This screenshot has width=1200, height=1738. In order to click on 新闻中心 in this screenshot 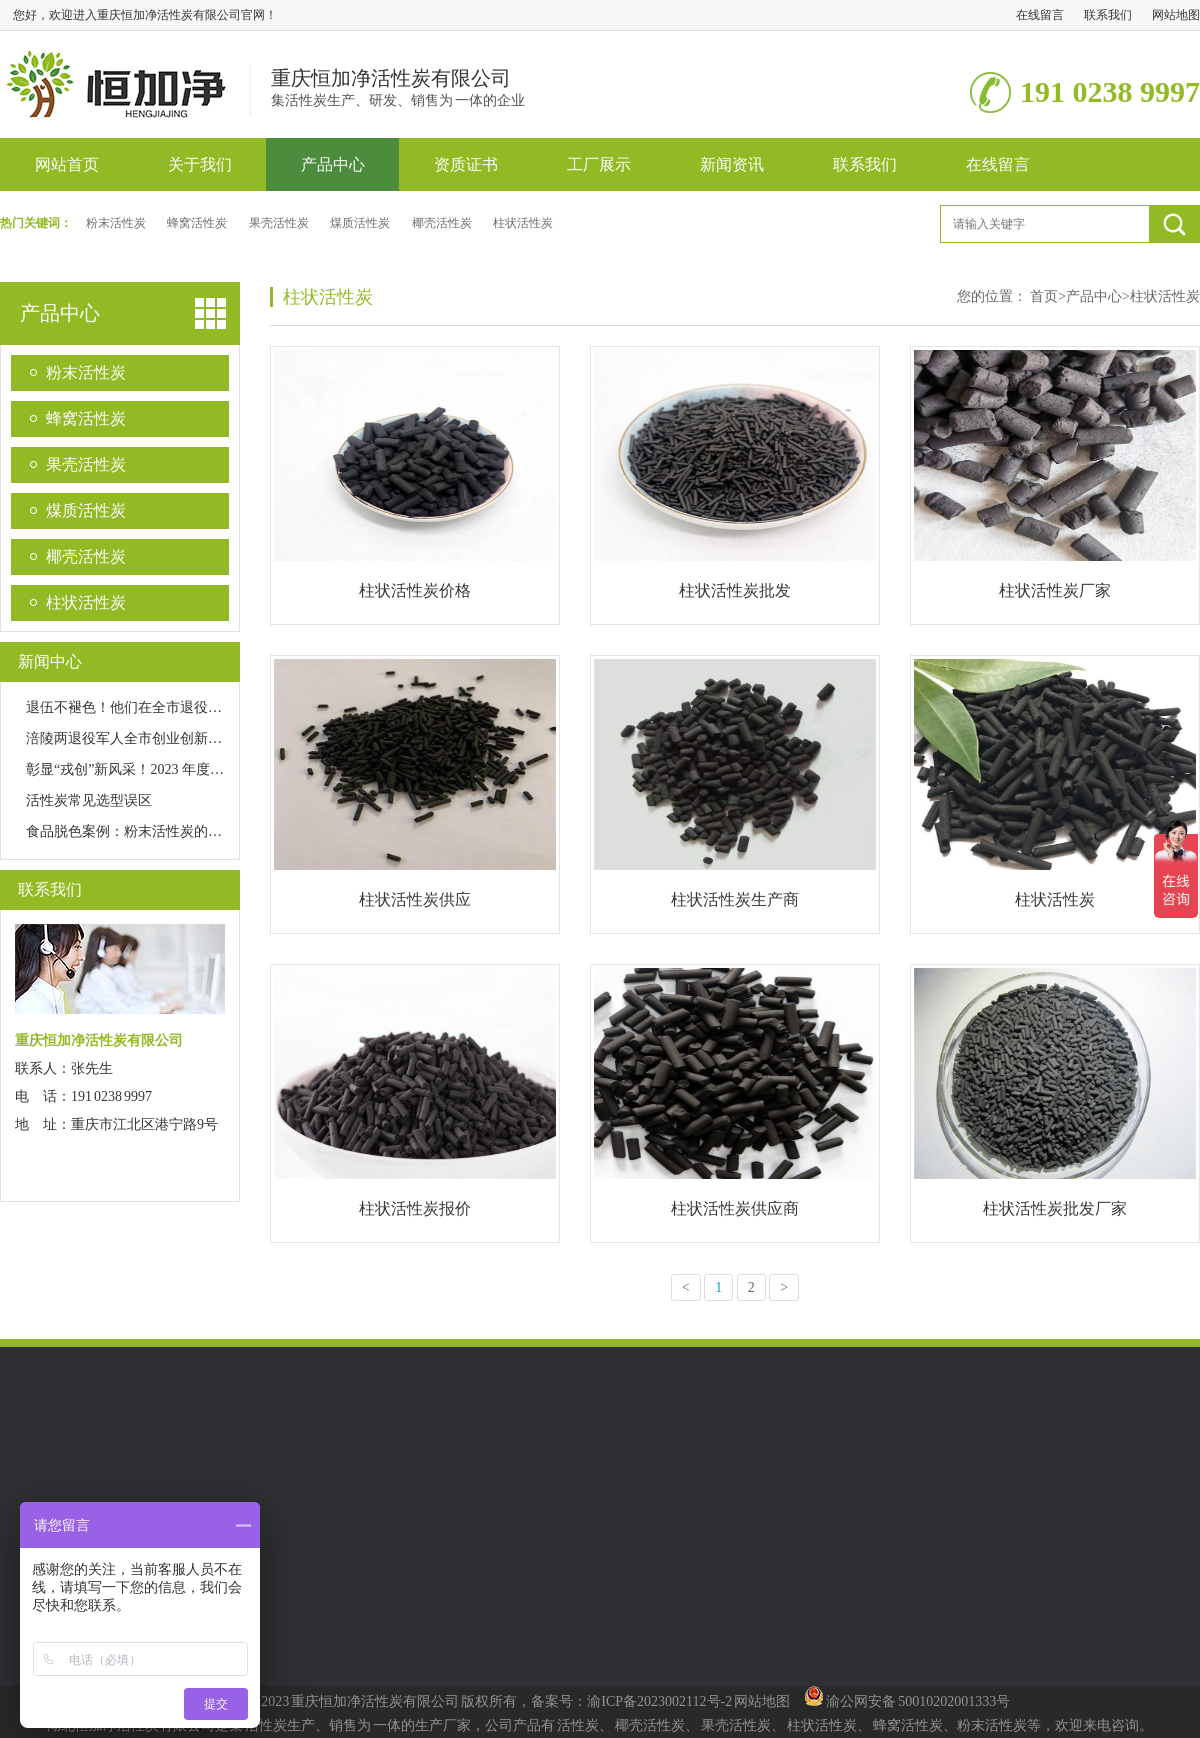, I will do `click(50, 661)`.